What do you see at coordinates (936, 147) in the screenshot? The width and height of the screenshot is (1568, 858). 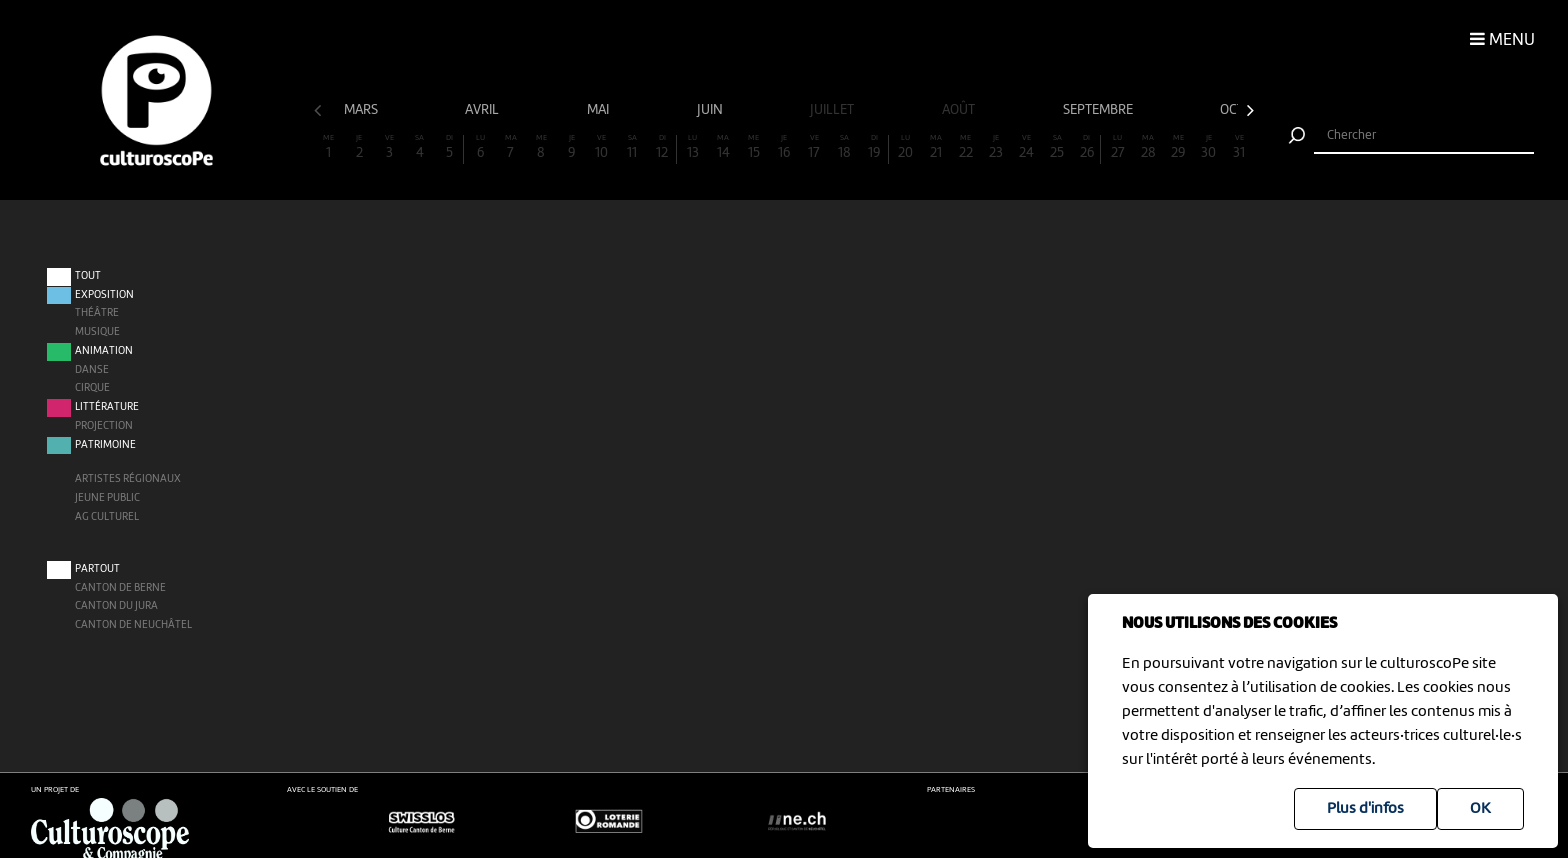 I see `21` at bounding box center [936, 147].